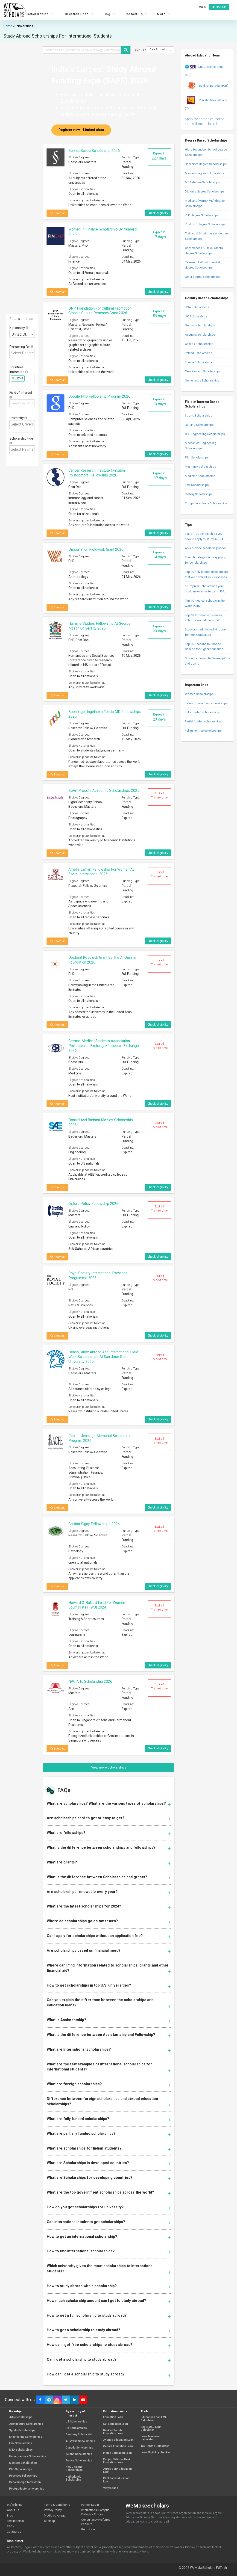 The image size is (237, 2576). I want to click on State Bank of India (SBI), so click(204, 69).